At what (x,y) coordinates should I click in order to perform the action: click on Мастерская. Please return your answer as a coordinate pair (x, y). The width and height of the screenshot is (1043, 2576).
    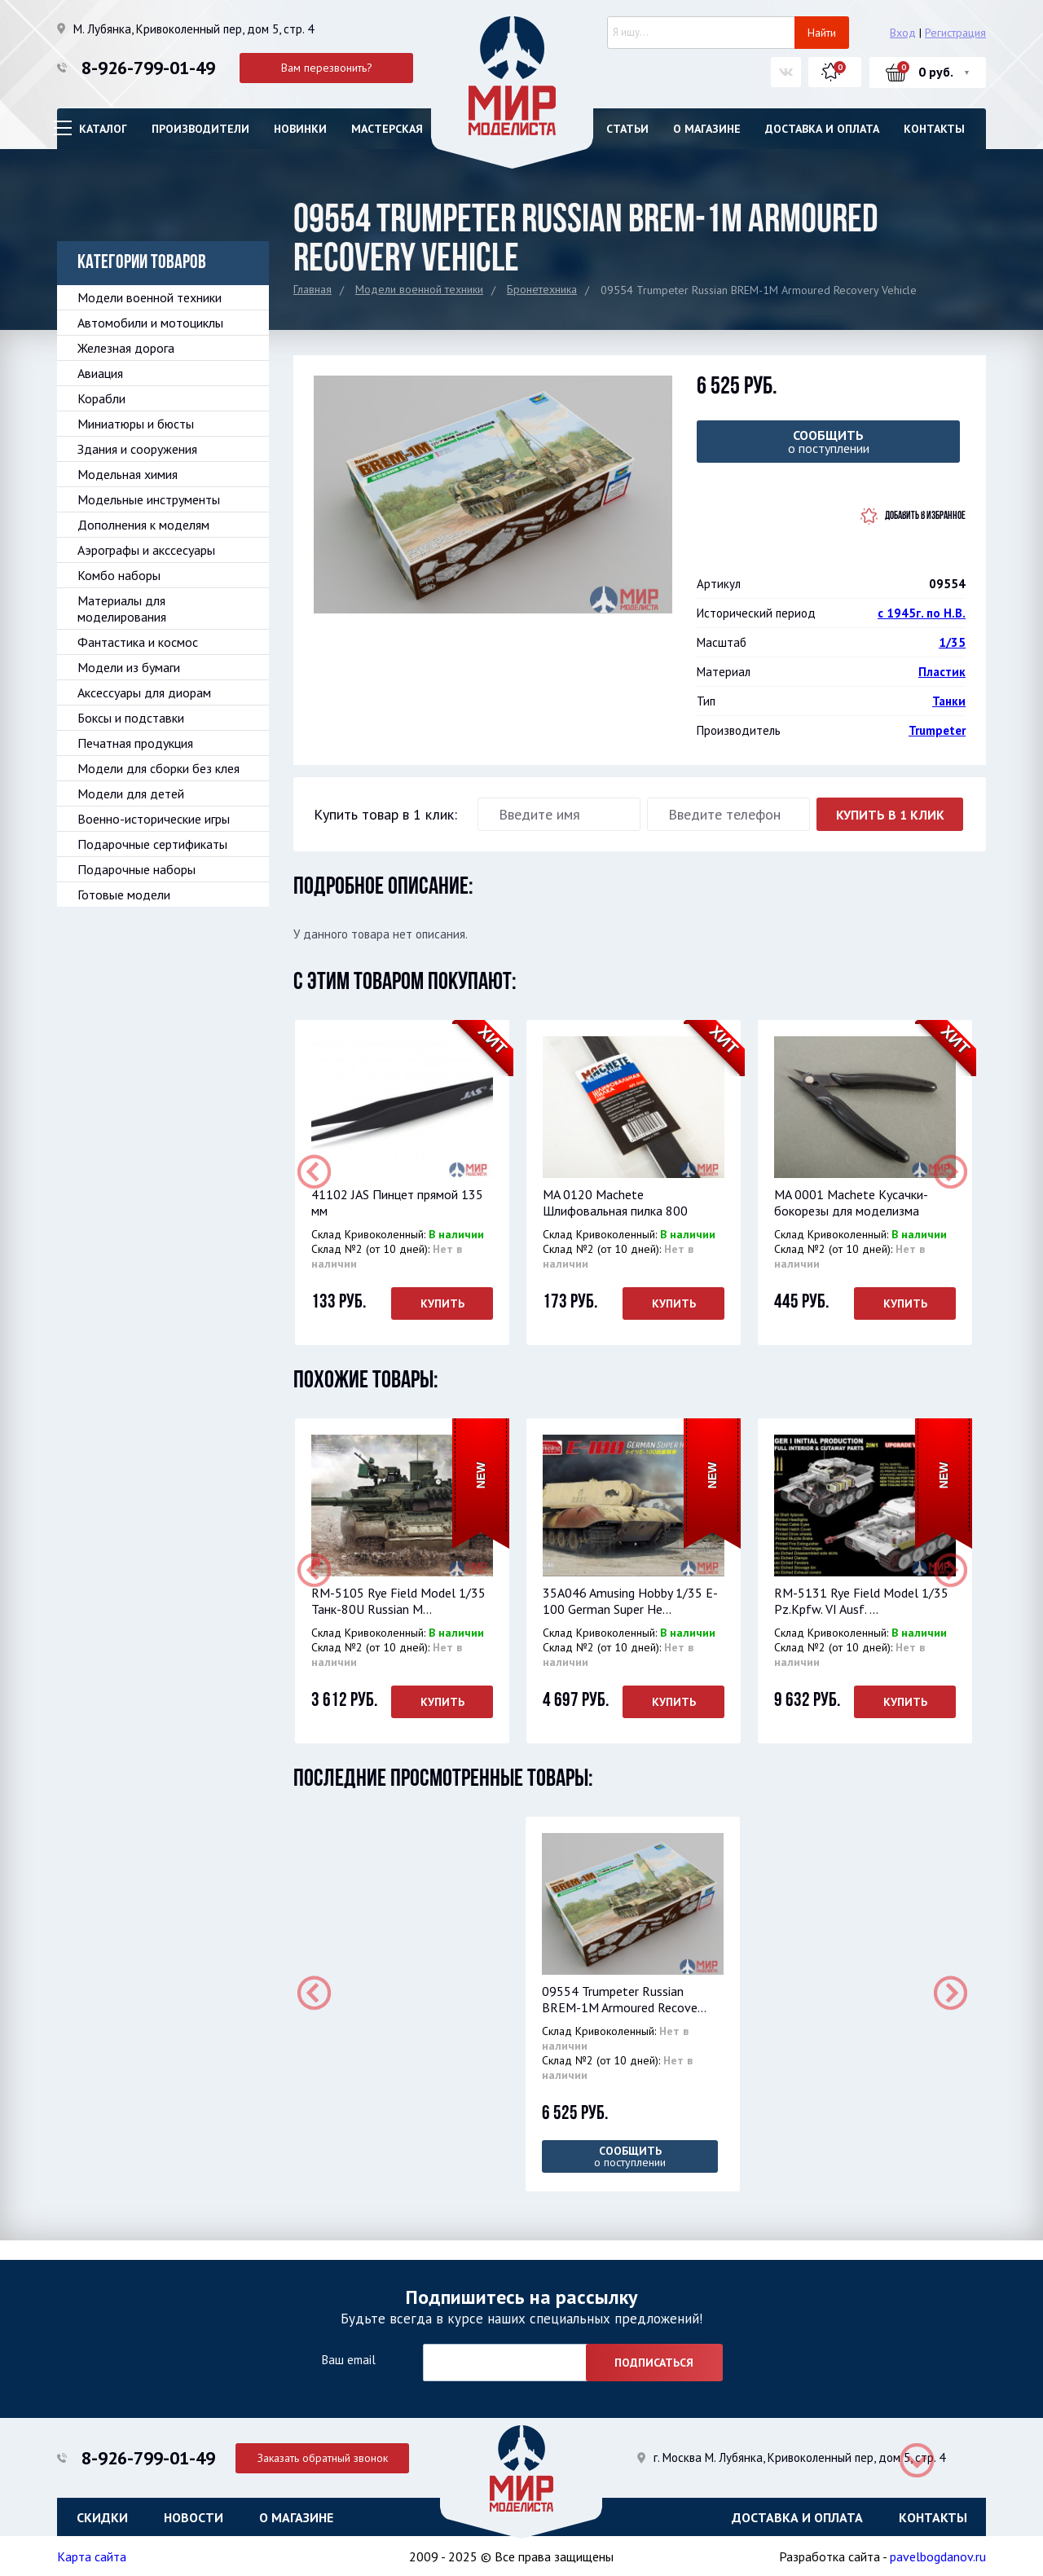
    Looking at the image, I should click on (387, 128).